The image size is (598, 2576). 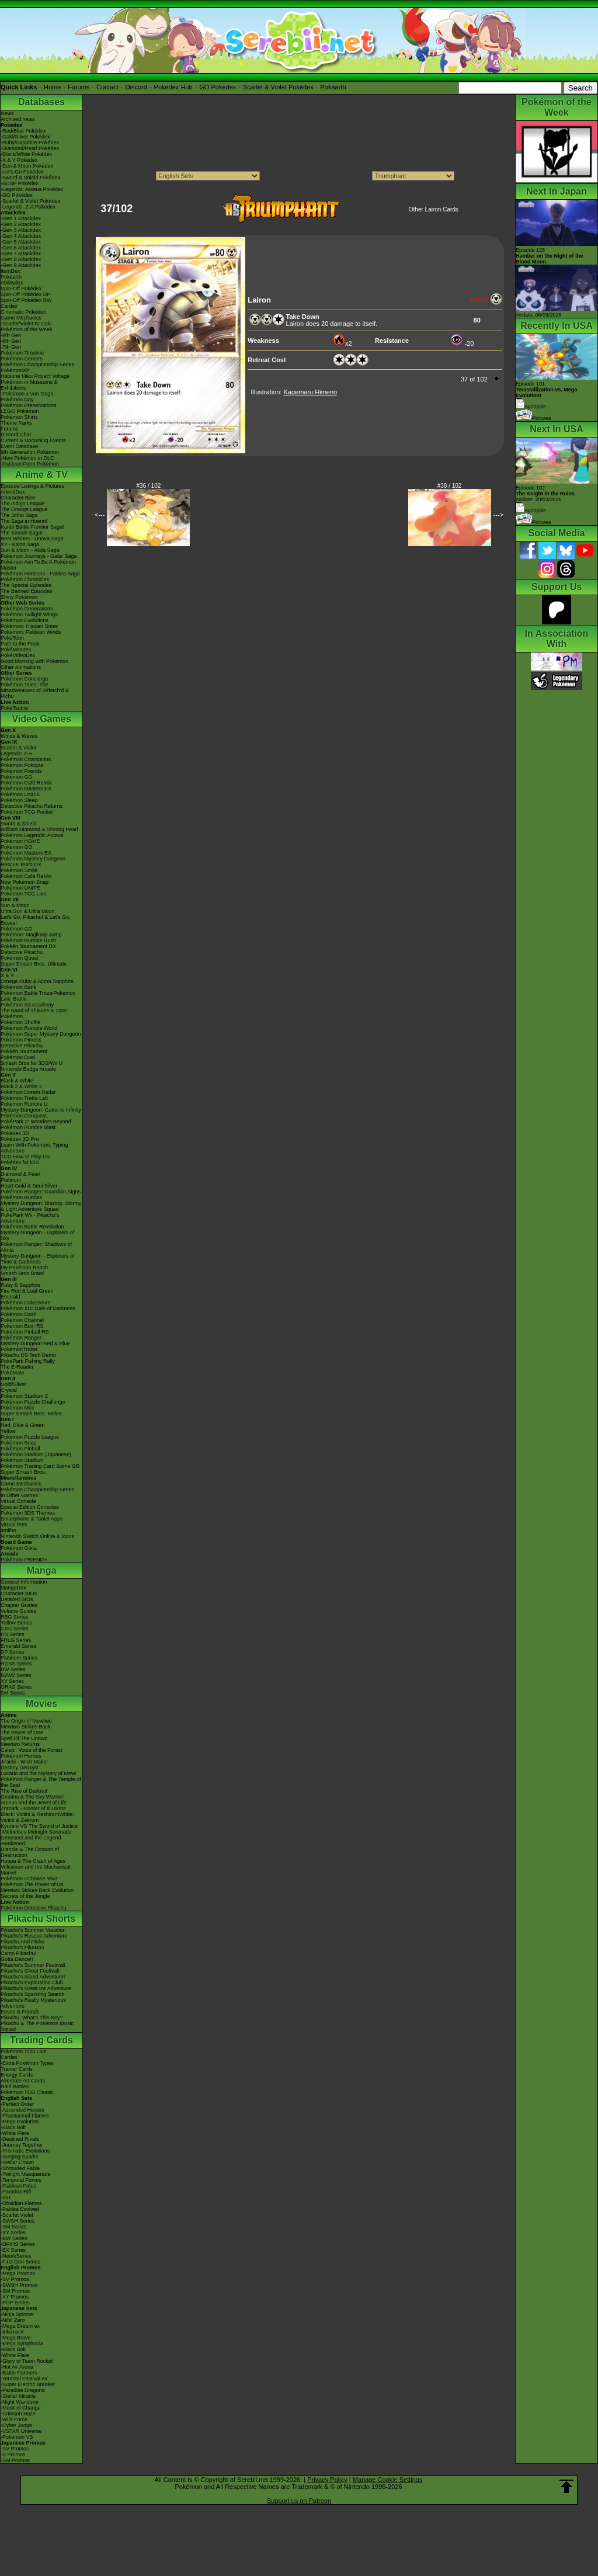 What do you see at coordinates (37, 364) in the screenshot?
I see `Pokémon Championship Series` at bounding box center [37, 364].